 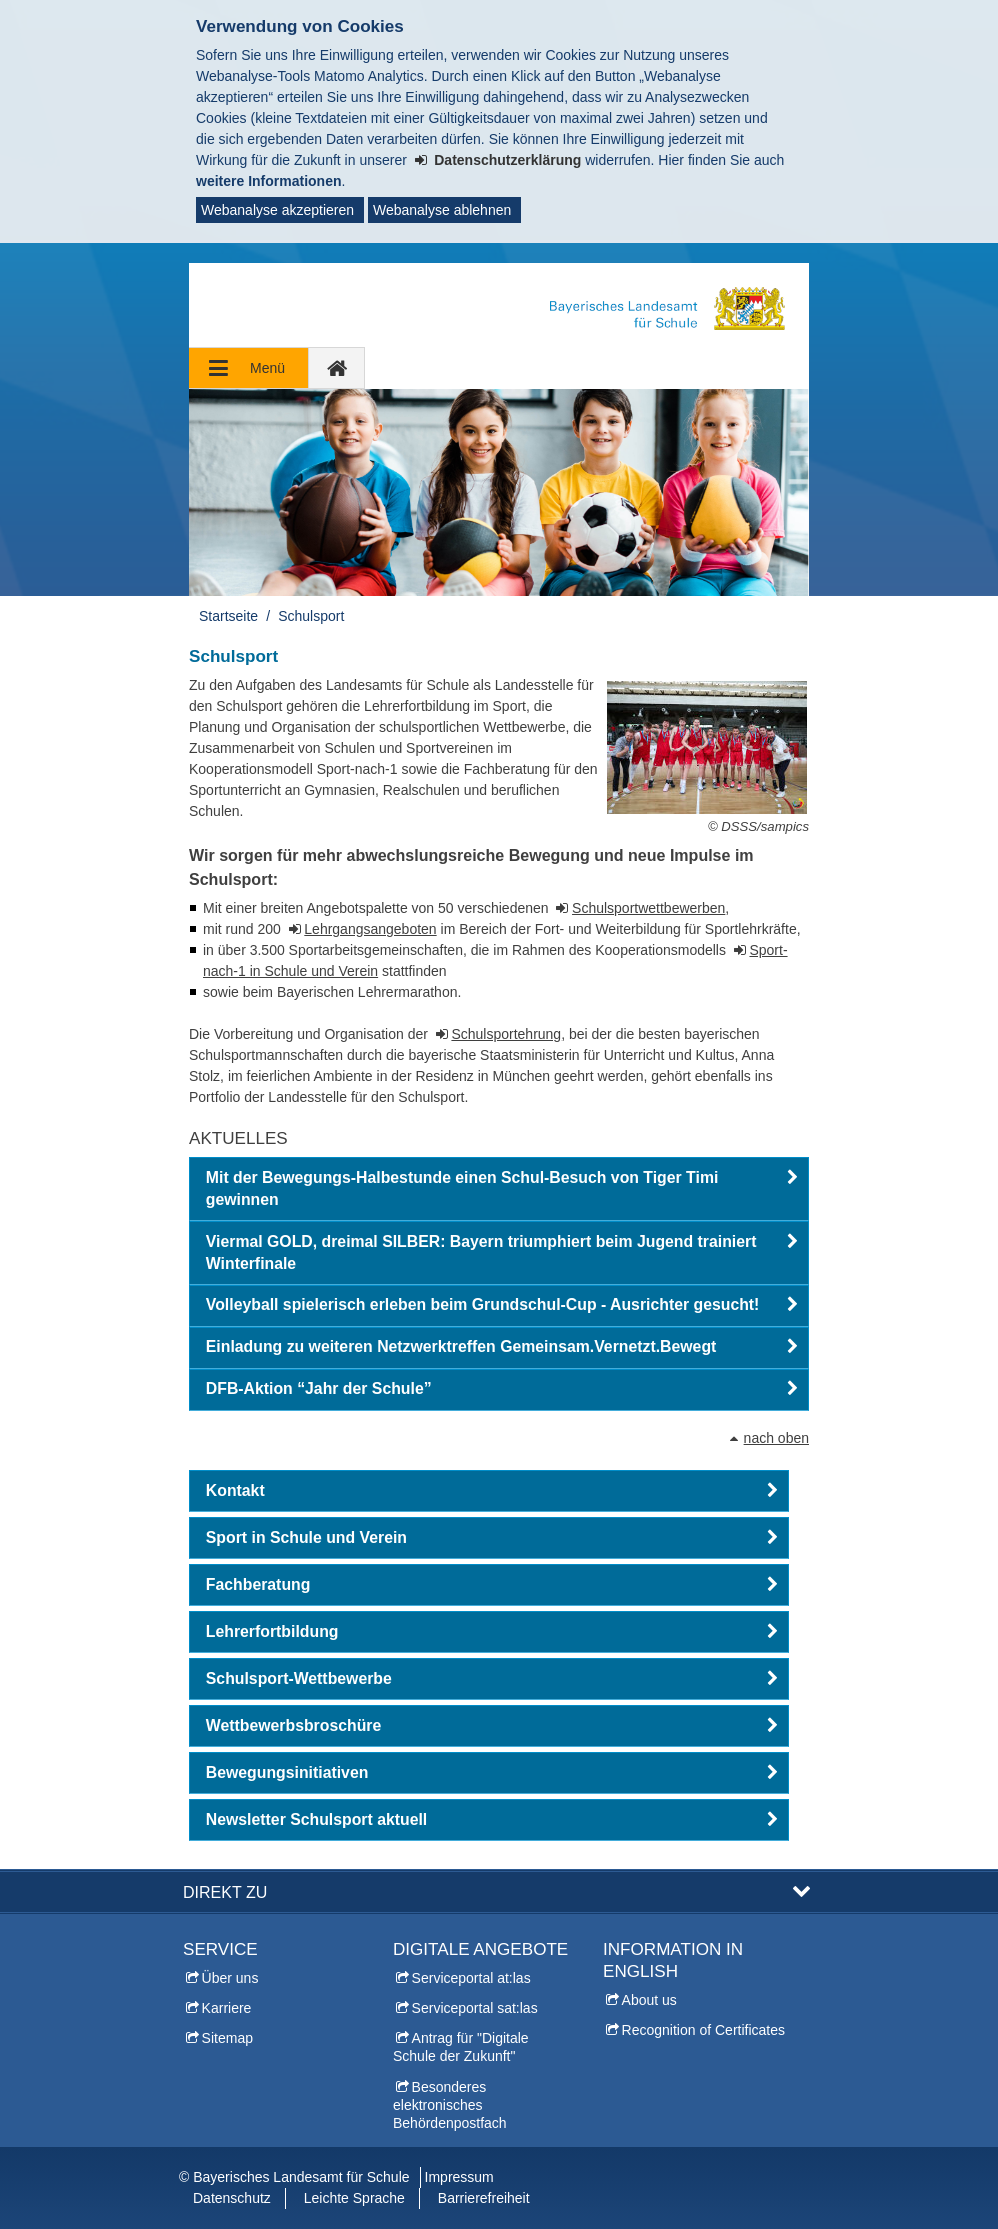 I want to click on Webanalyse ablehnen, so click(x=442, y=210).